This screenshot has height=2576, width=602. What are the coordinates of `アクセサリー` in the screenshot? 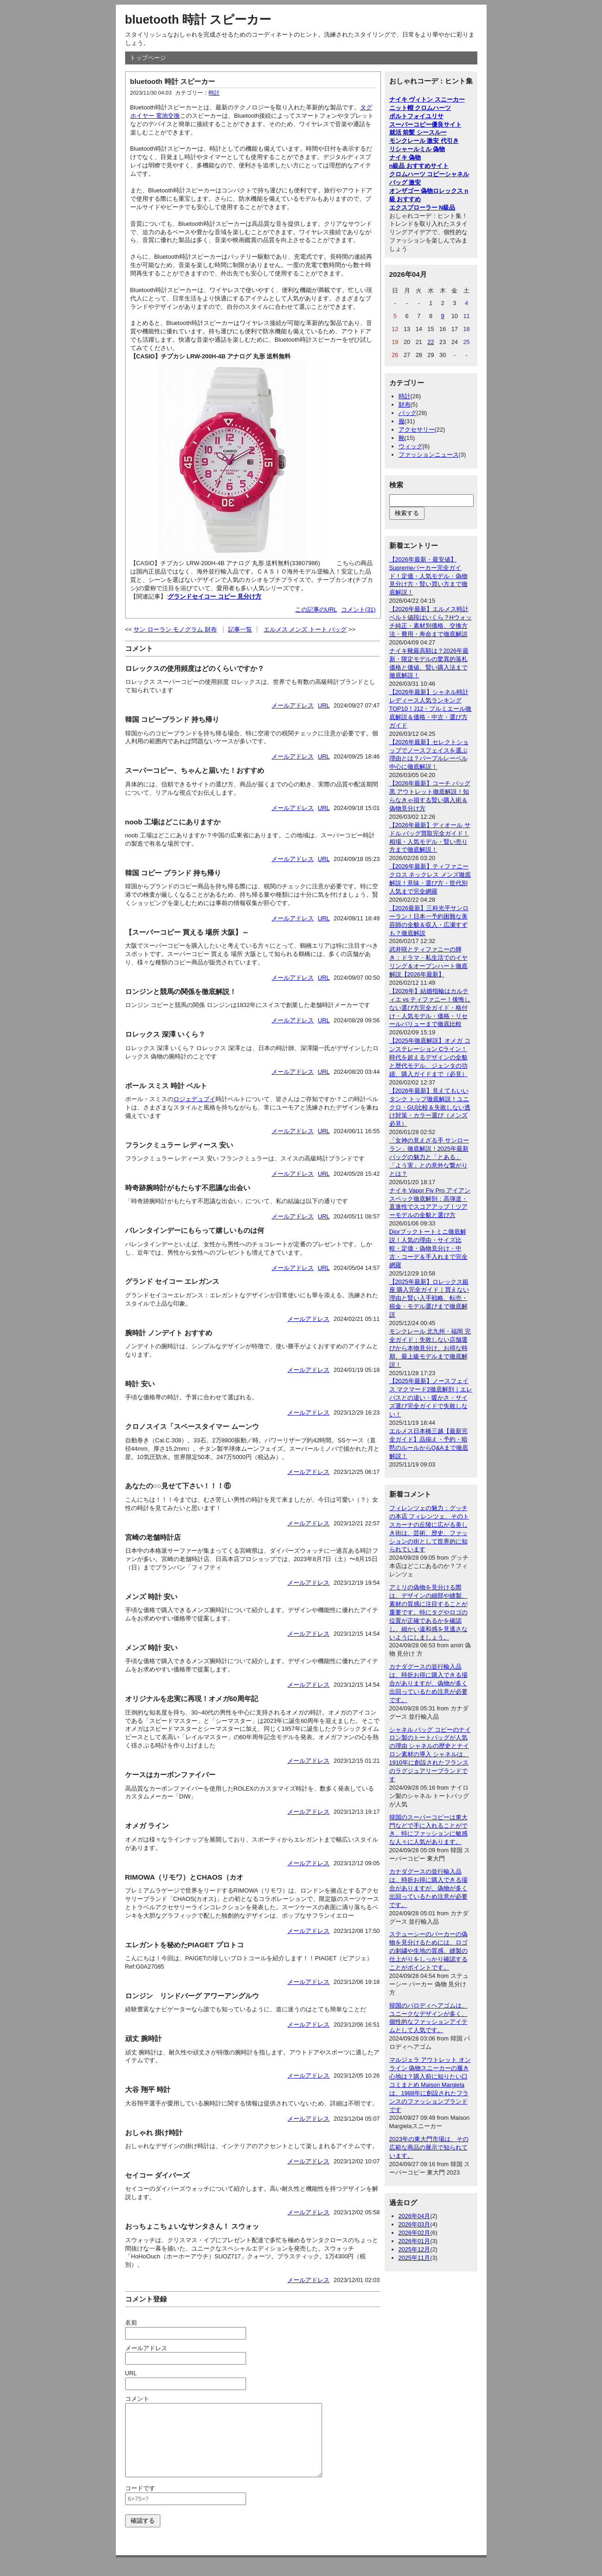 It's located at (417, 429).